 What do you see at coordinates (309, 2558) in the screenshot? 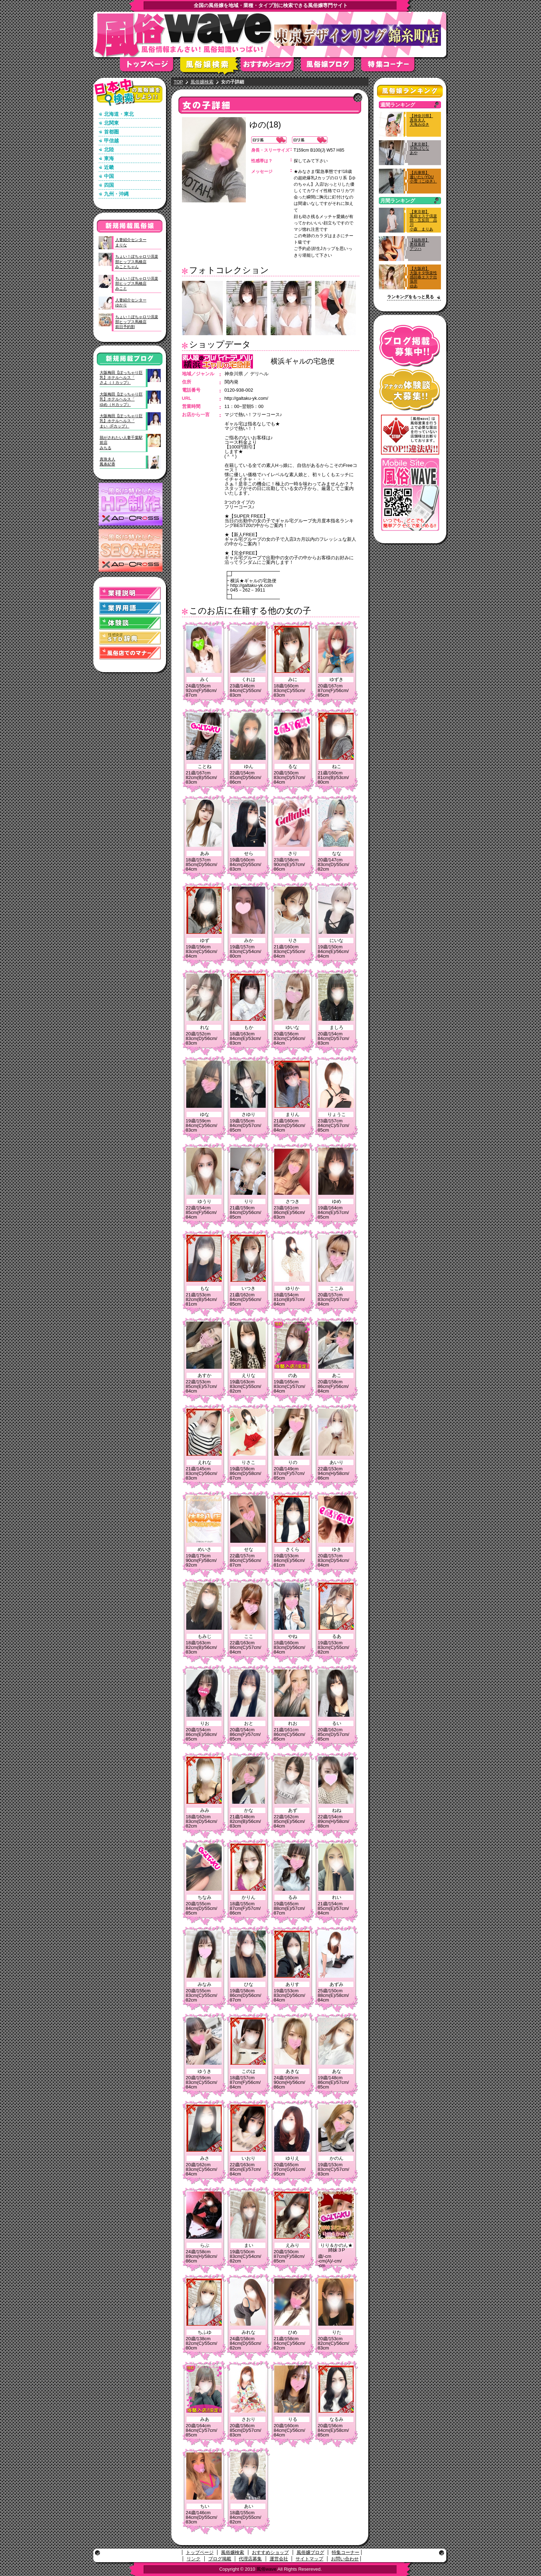
I see `サイトマップ` at bounding box center [309, 2558].